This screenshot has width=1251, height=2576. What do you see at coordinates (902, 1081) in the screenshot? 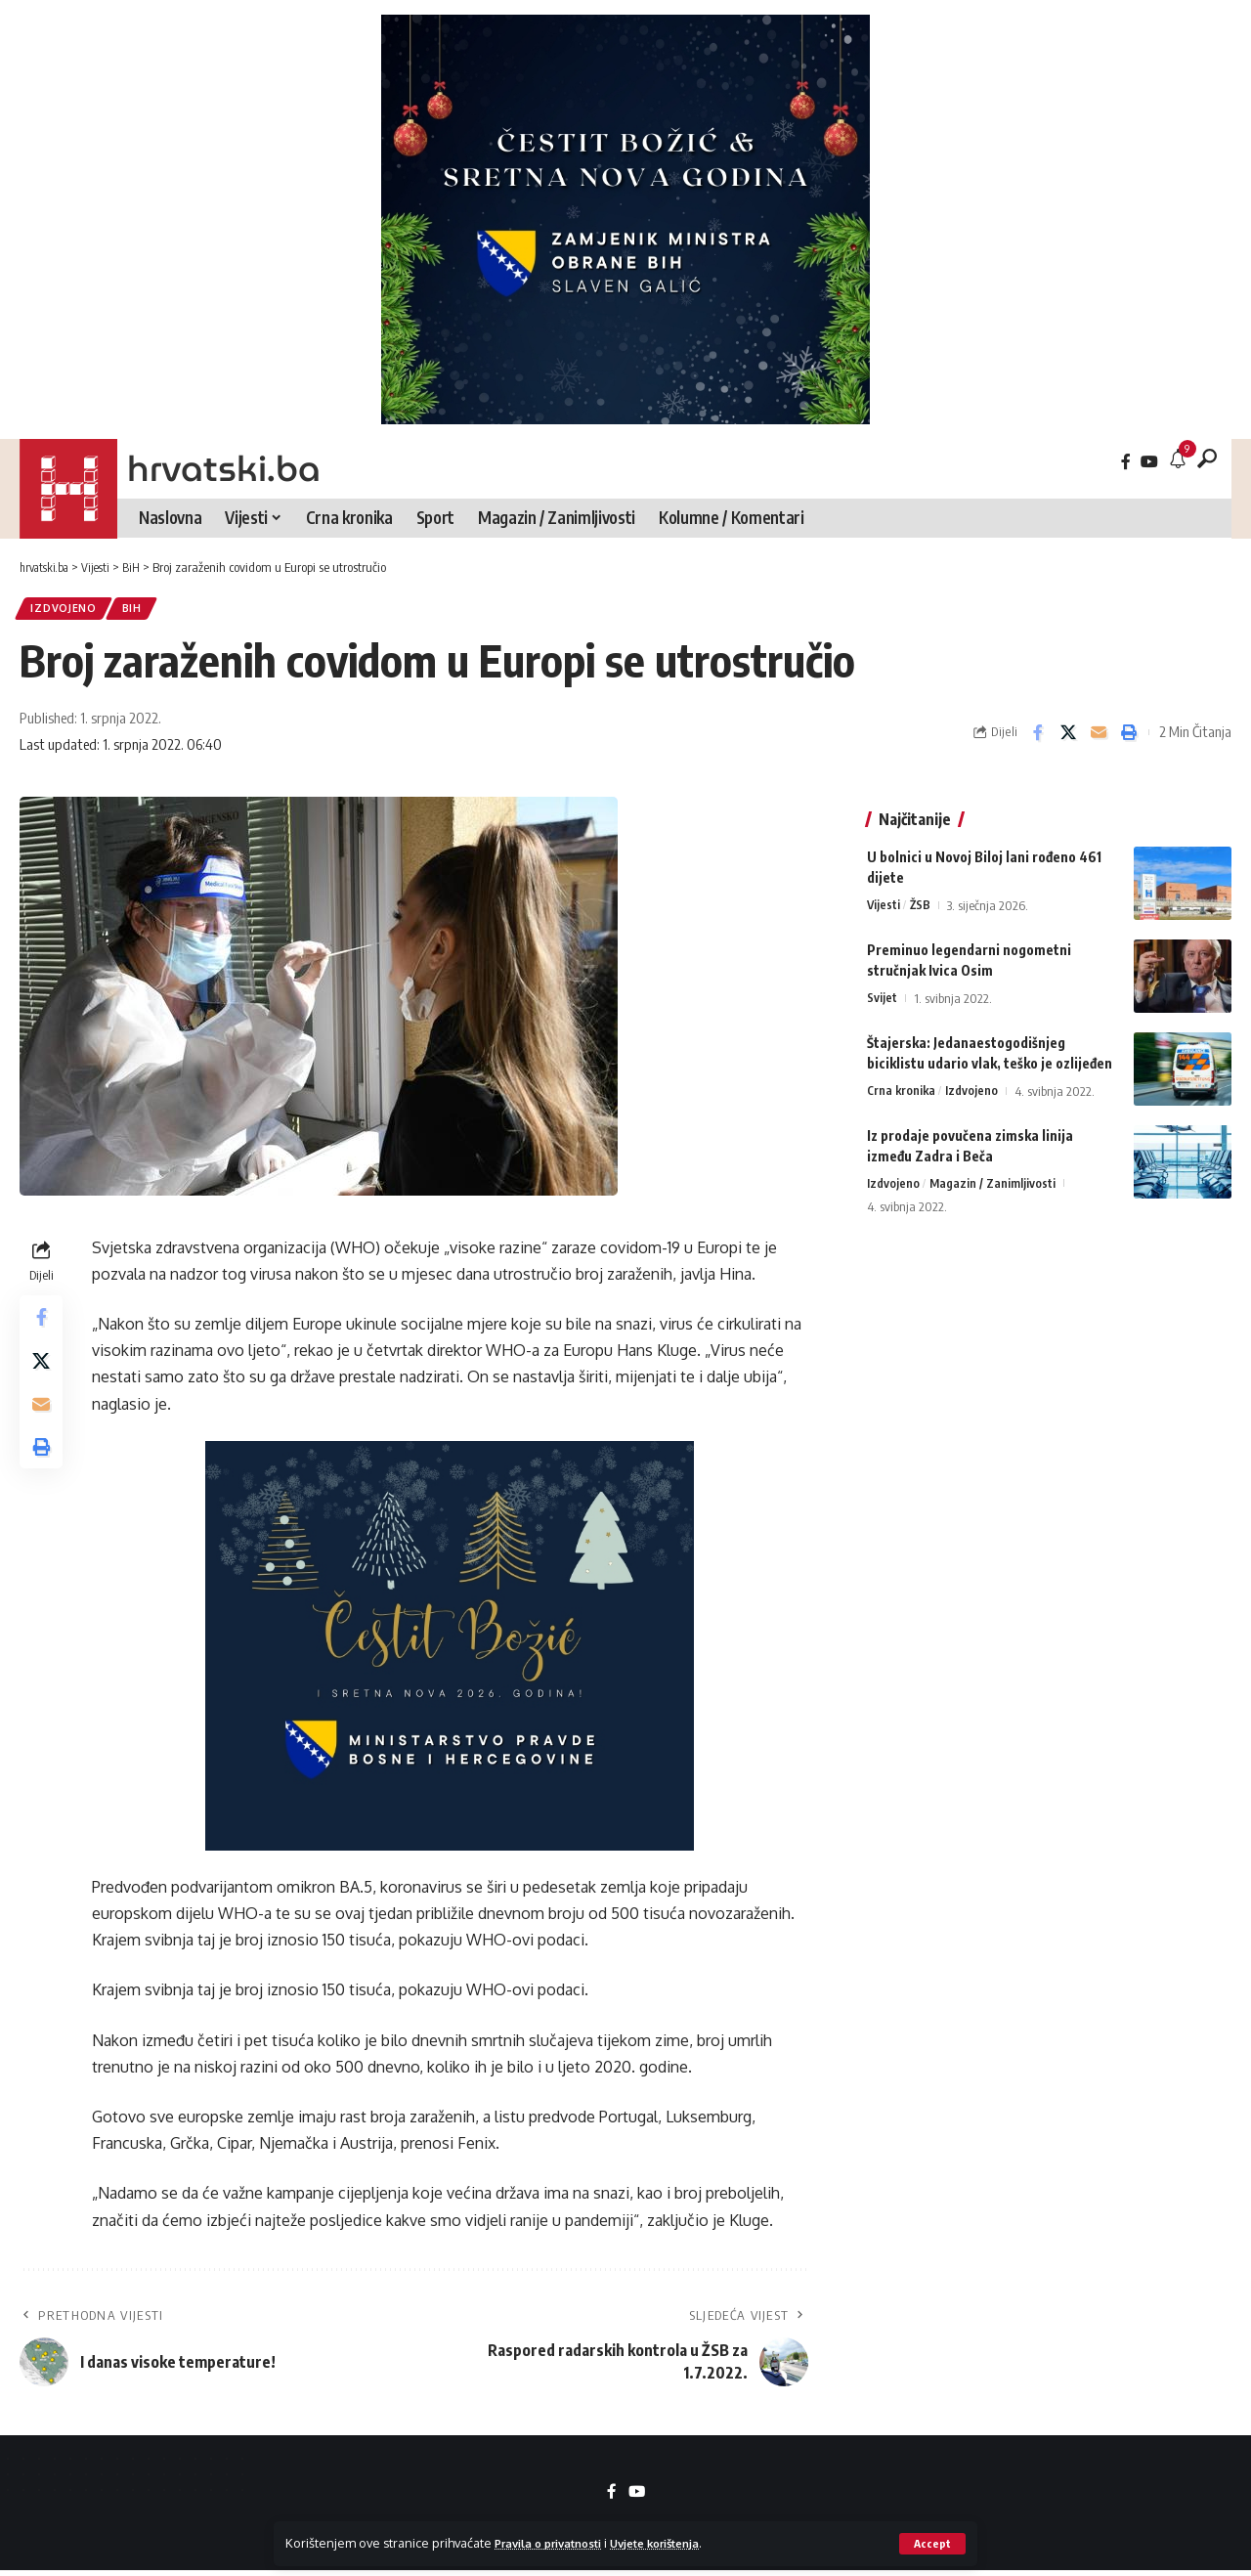
I see `Crna kronika` at bounding box center [902, 1081].